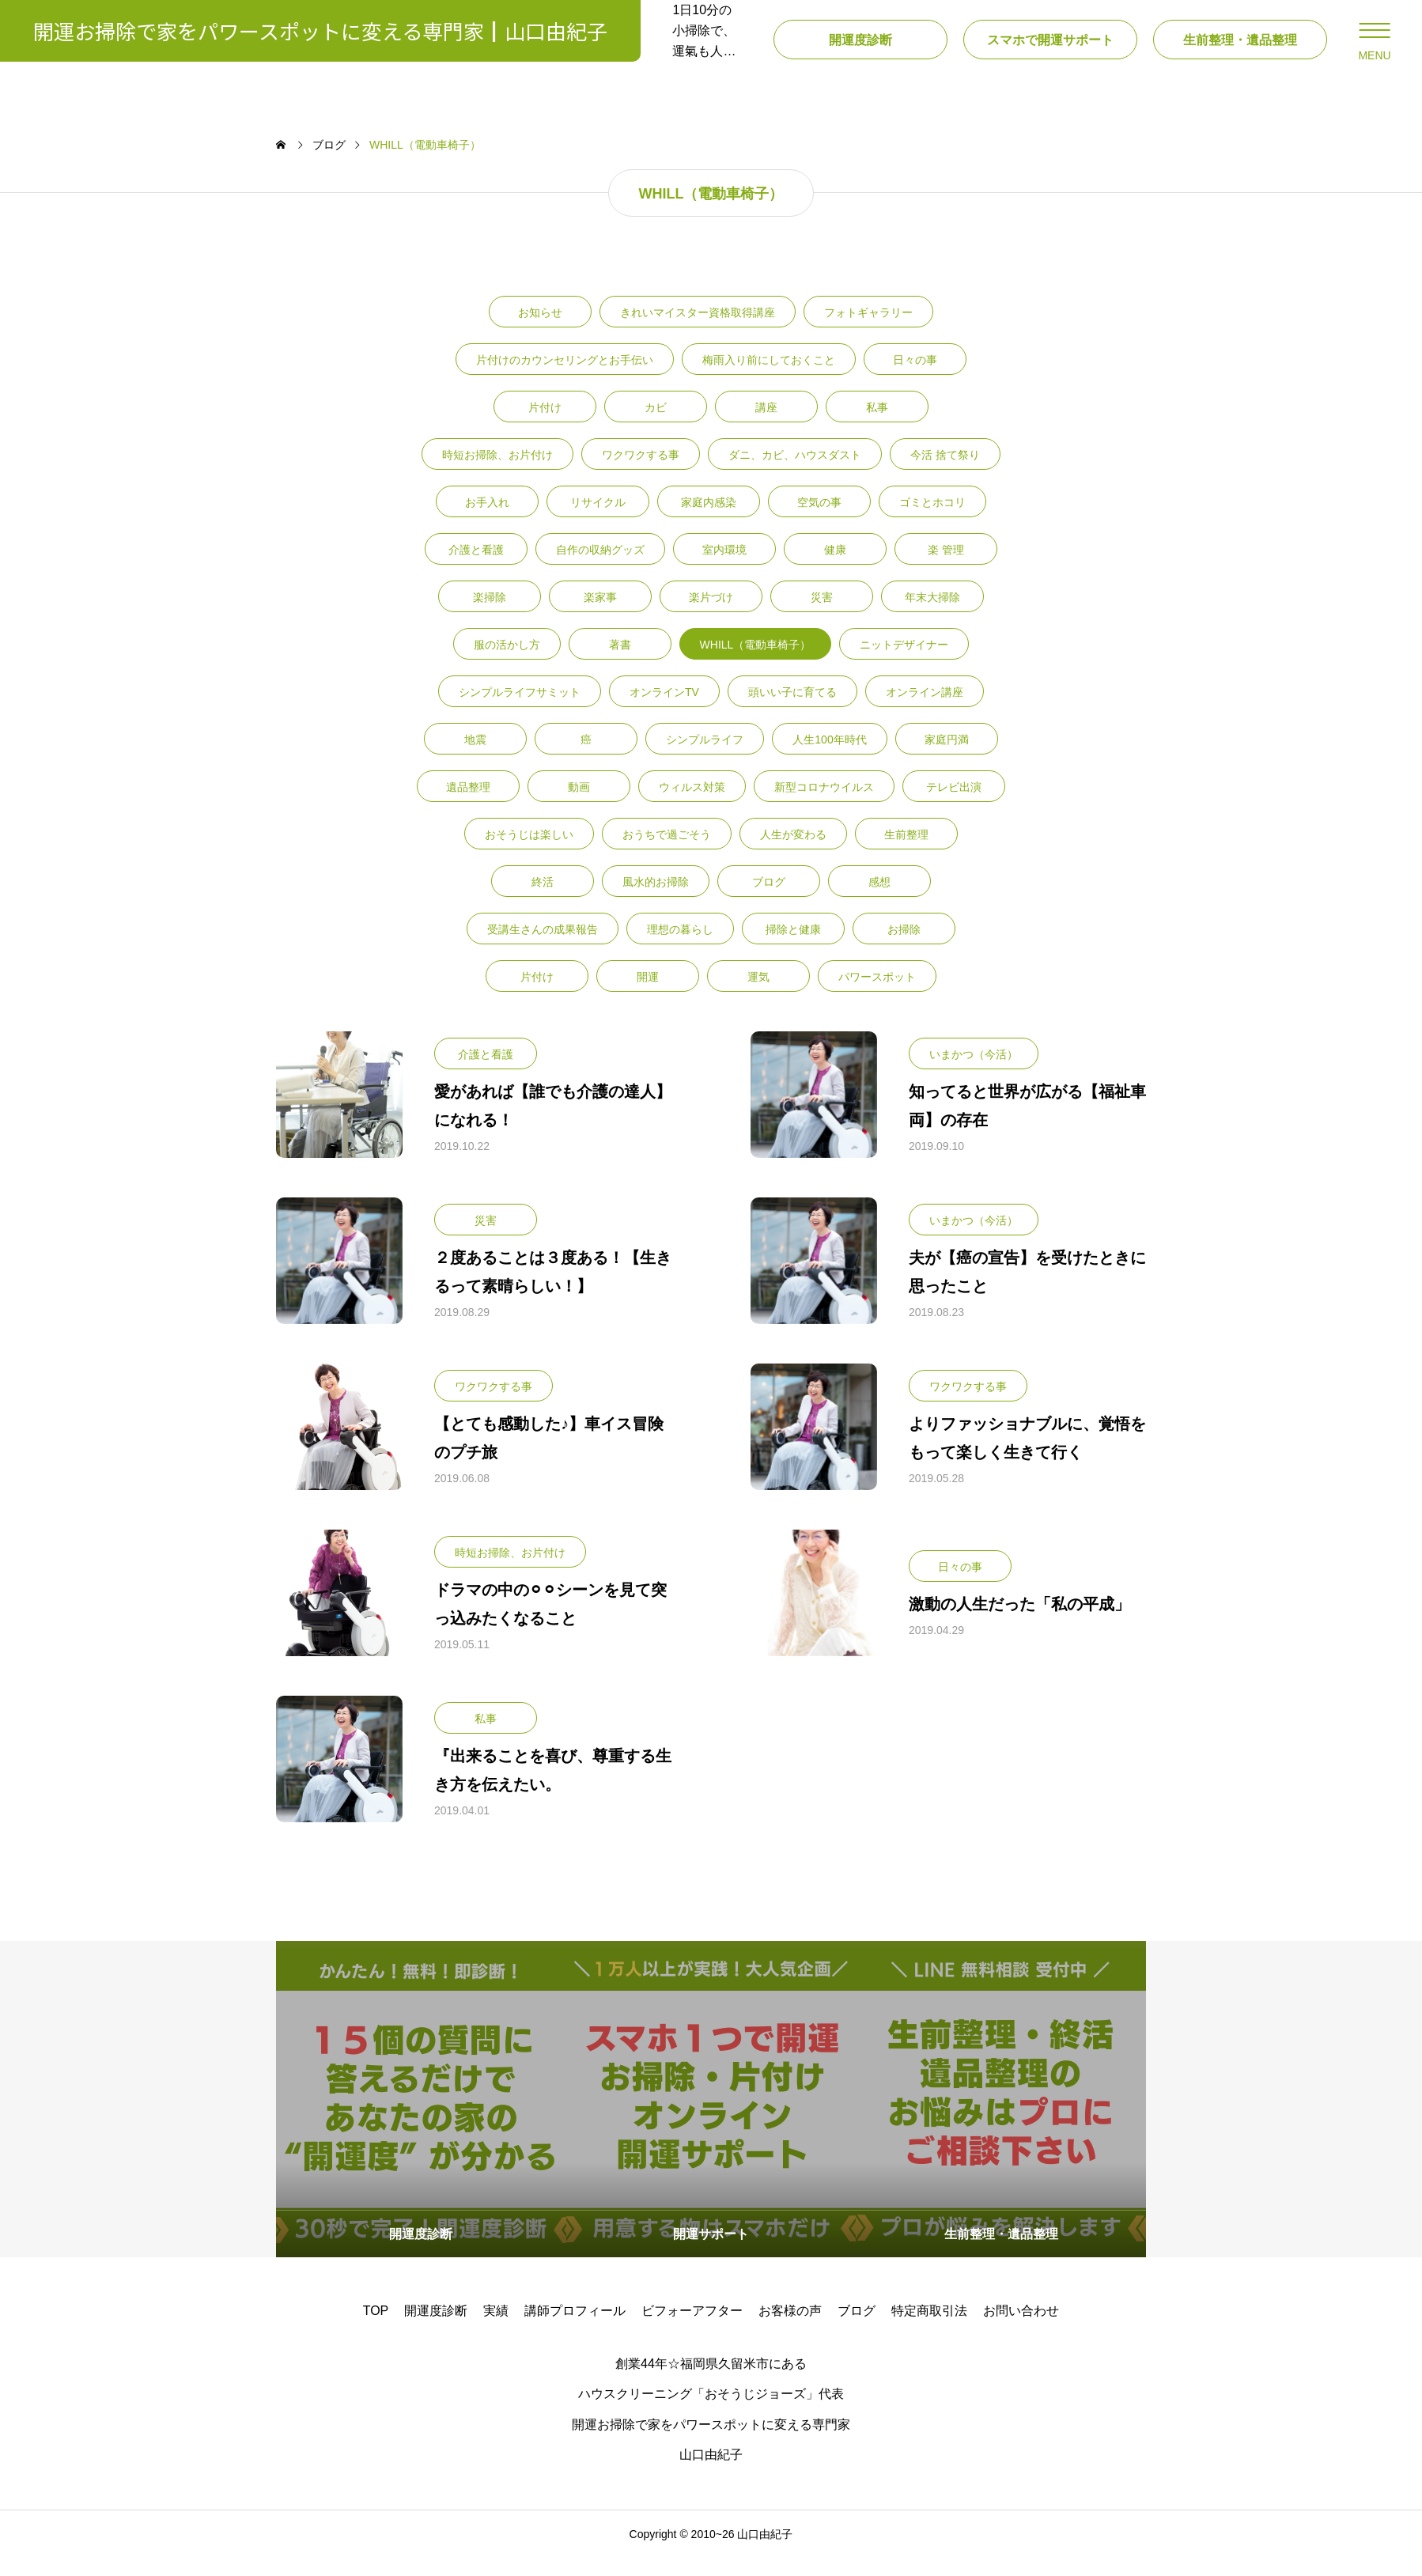  I want to click on 開運度診断, so click(435, 2328).